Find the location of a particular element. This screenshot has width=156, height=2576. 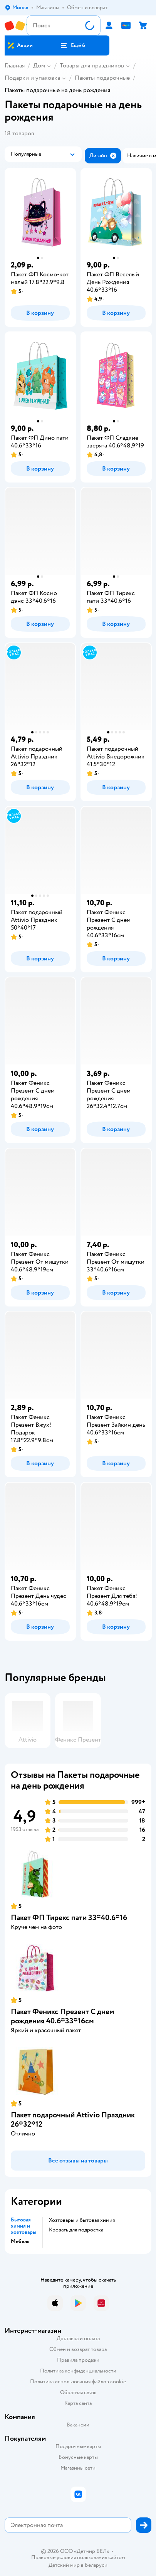

Бытовая химия и хозтовары [button] is located at coordinates (23, 2226).